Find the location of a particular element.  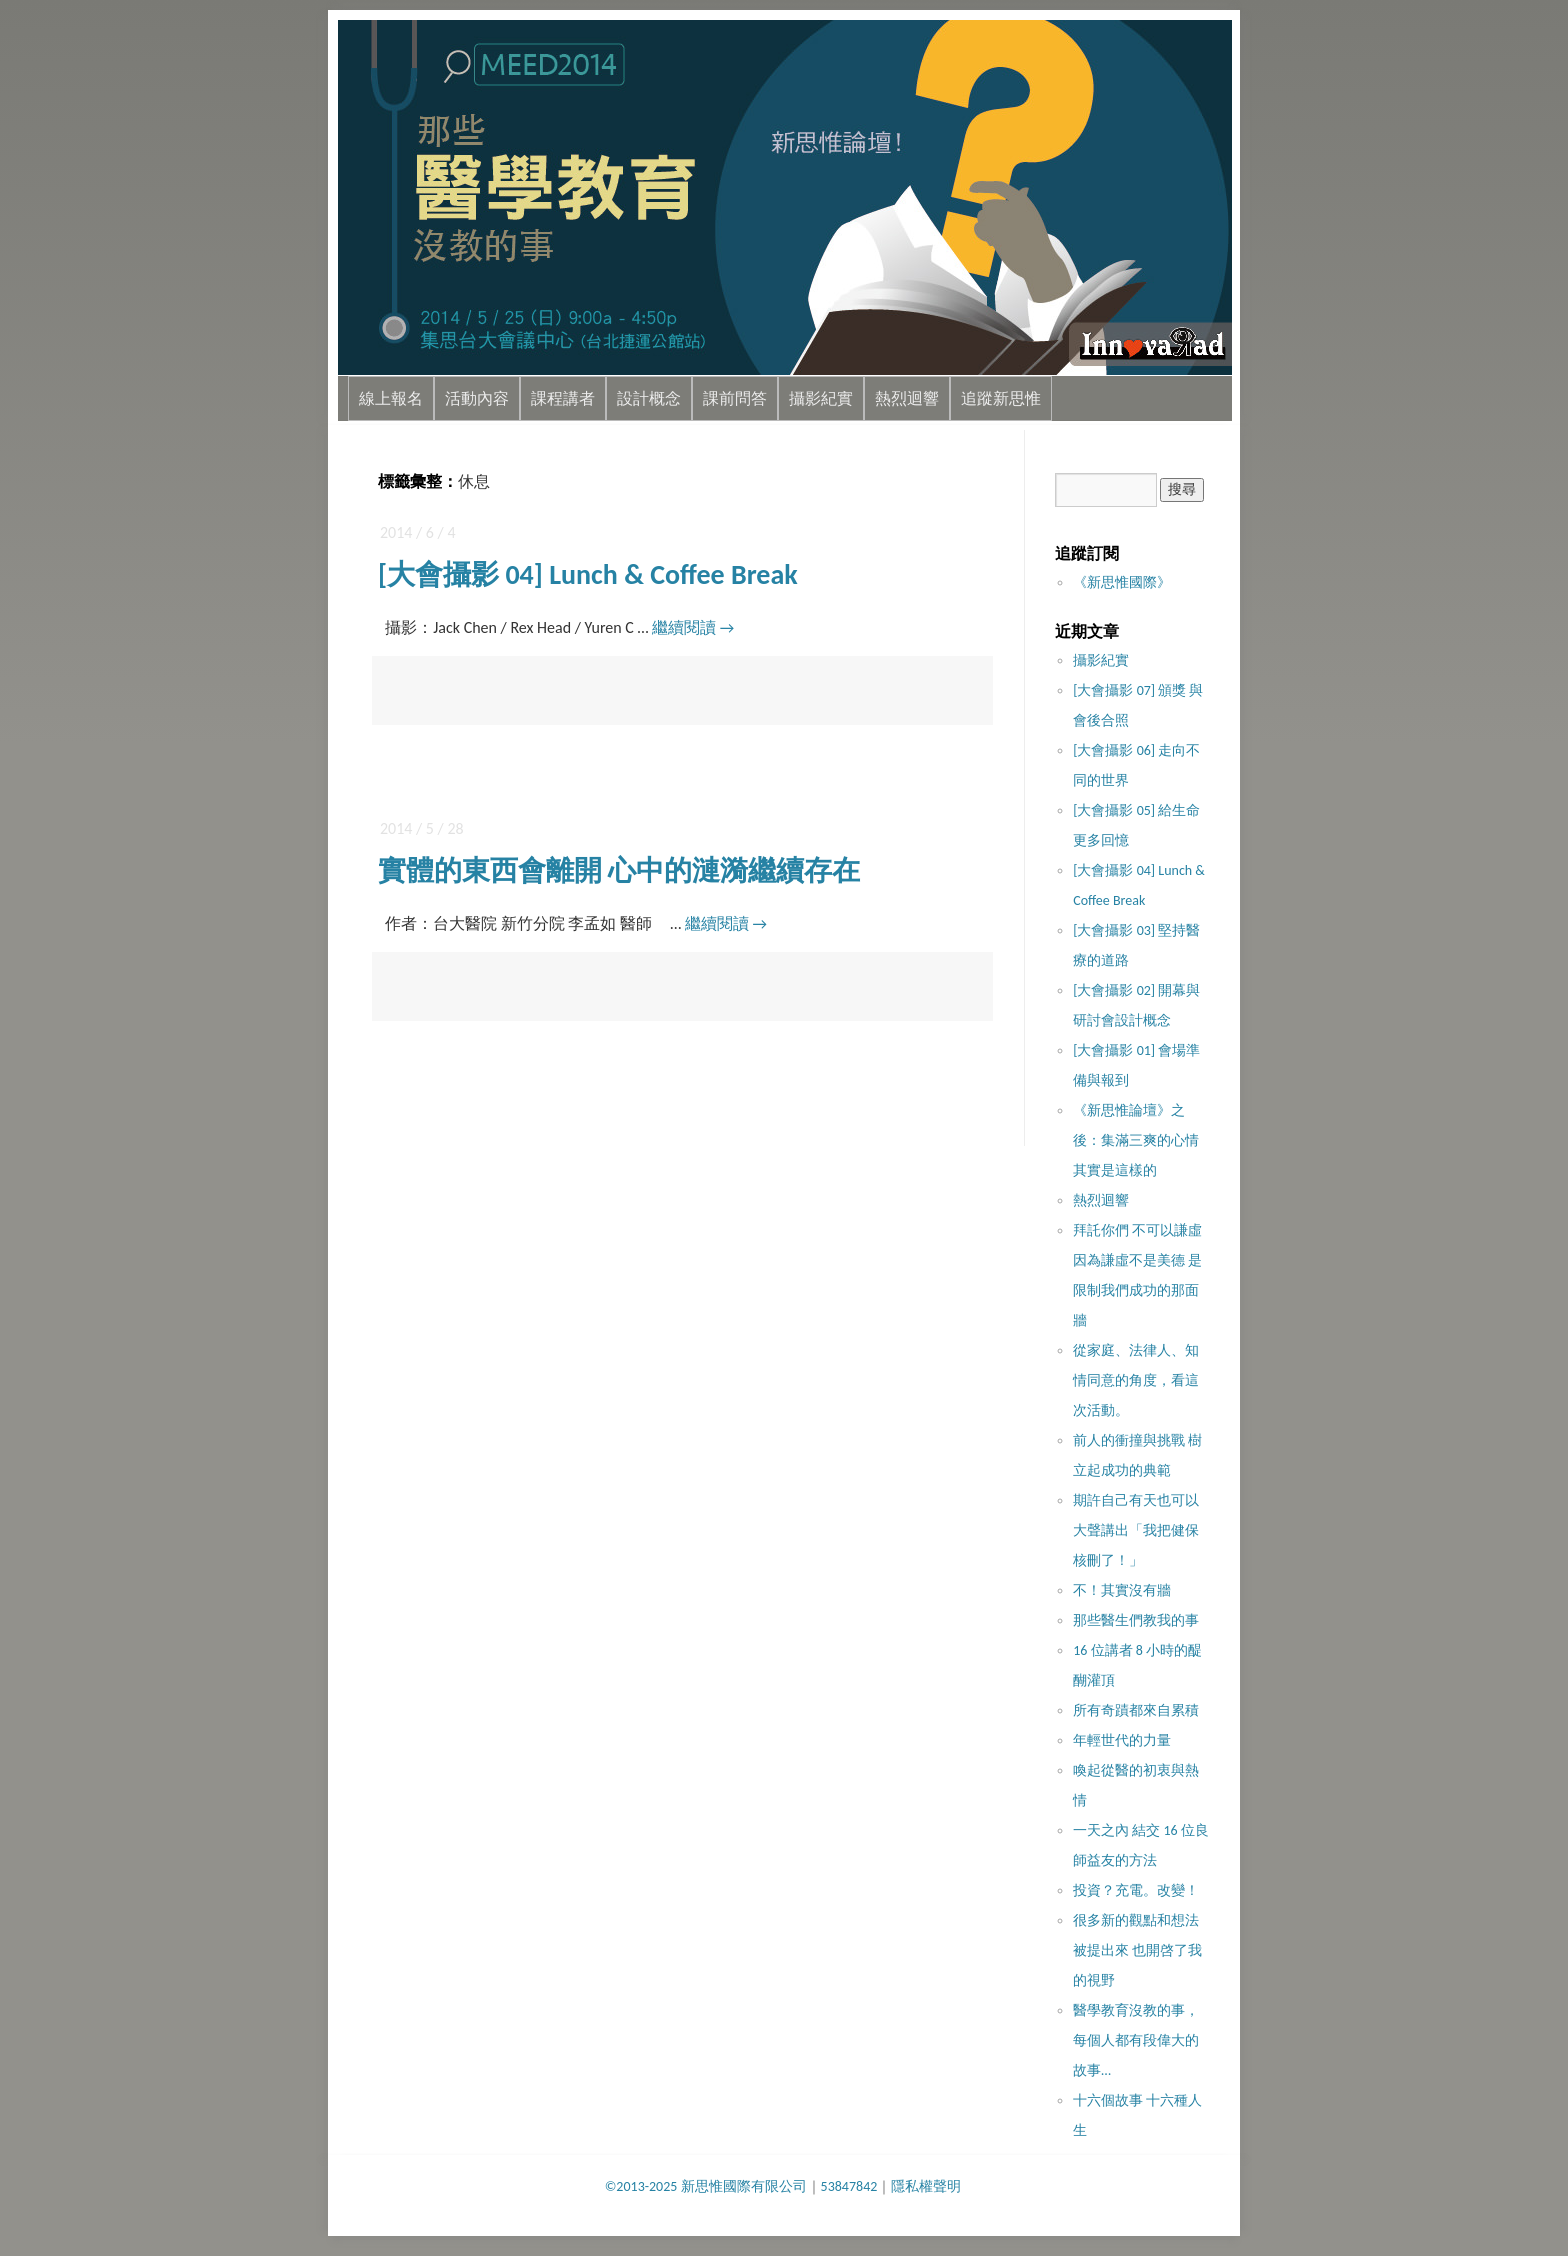

熱烈迴響 is located at coordinates (907, 398).